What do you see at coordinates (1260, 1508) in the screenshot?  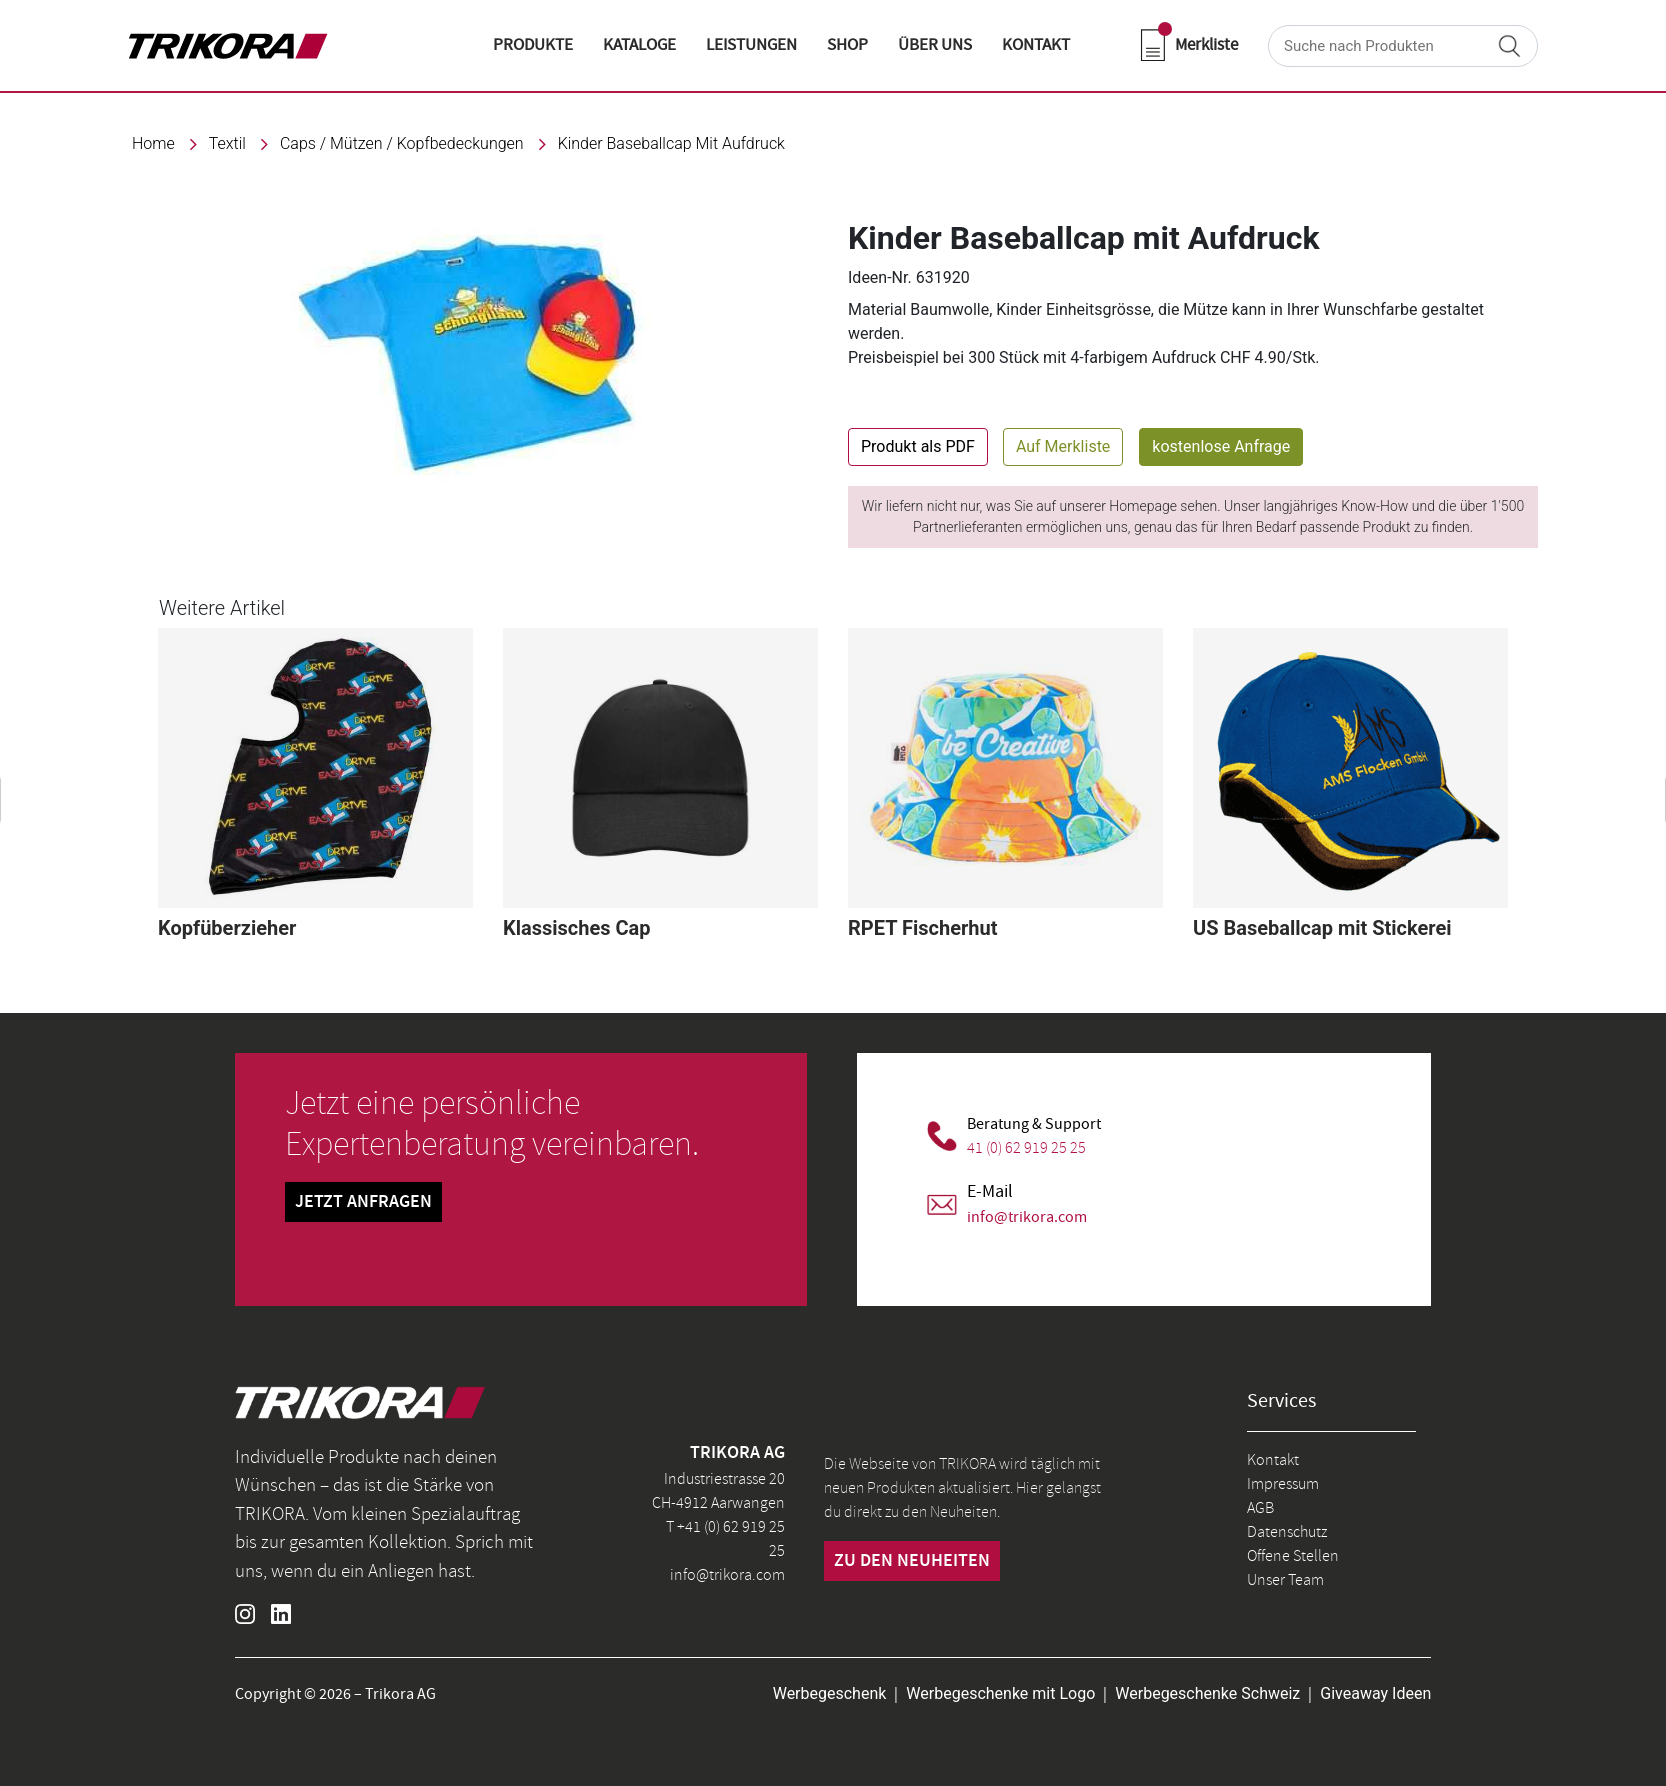 I see `AGB` at bounding box center [1260, 1508].